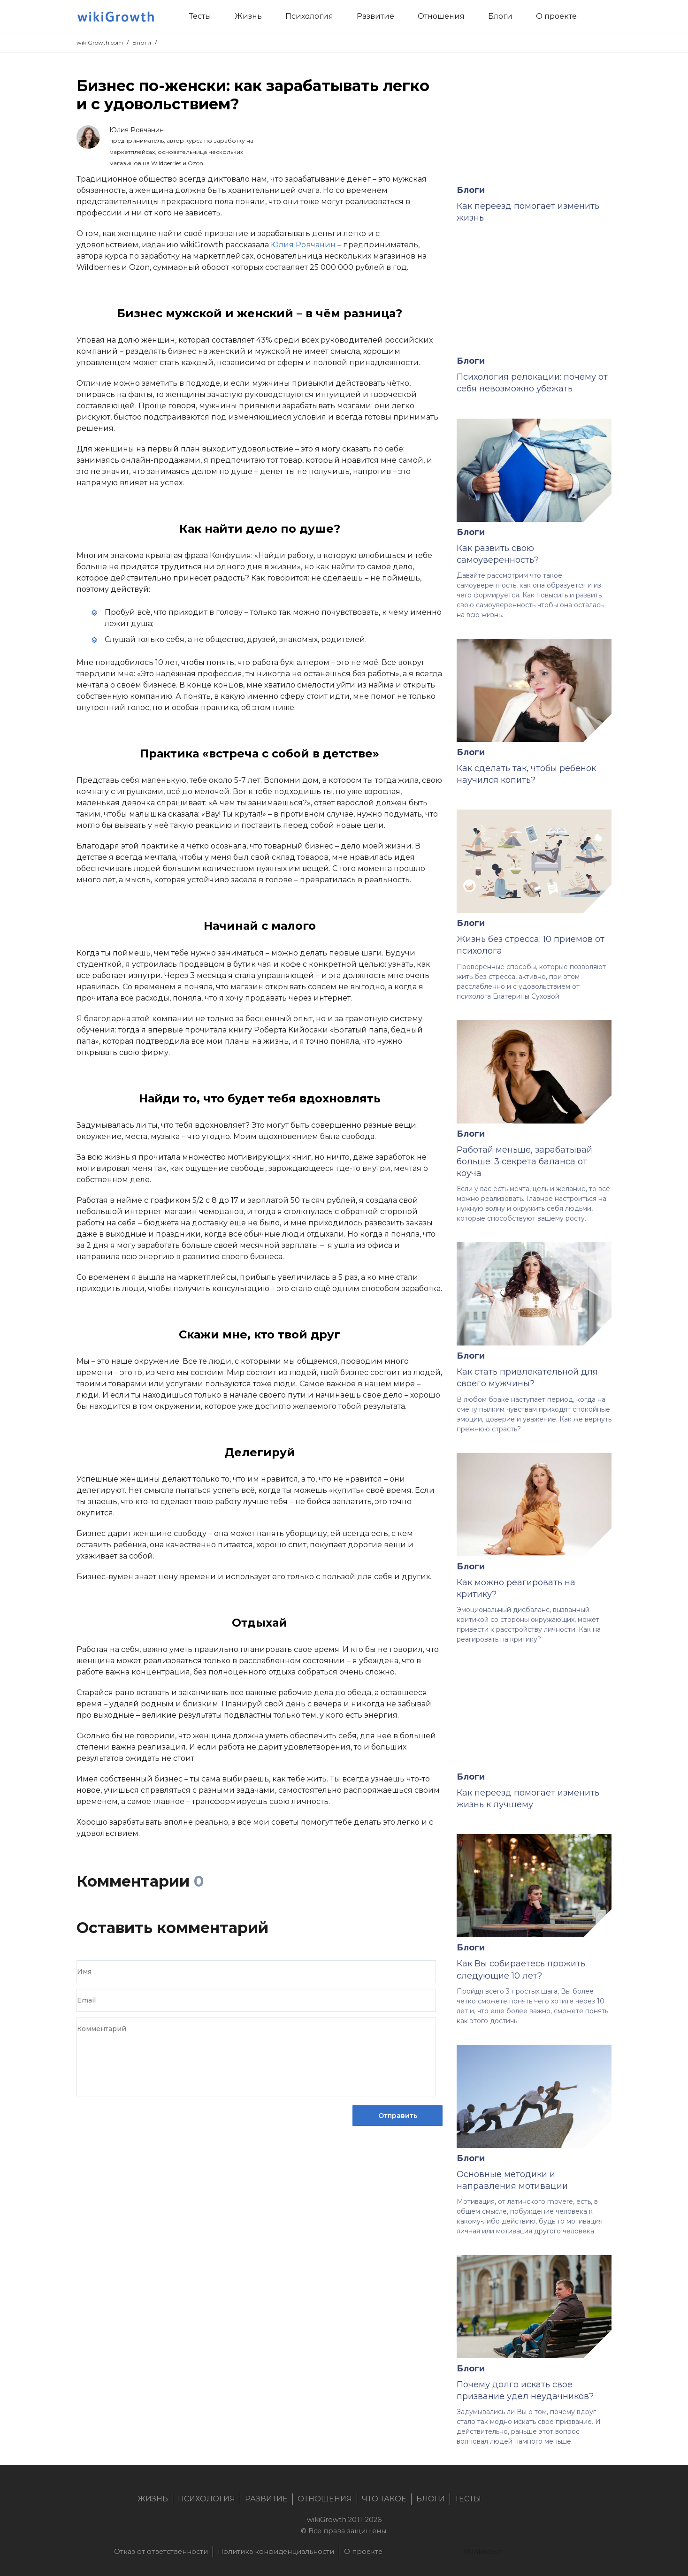 Image resolution: width=688 pixels, height=2576 pixels. I want to click on Юлия Ровчанин, so click(303, 244).